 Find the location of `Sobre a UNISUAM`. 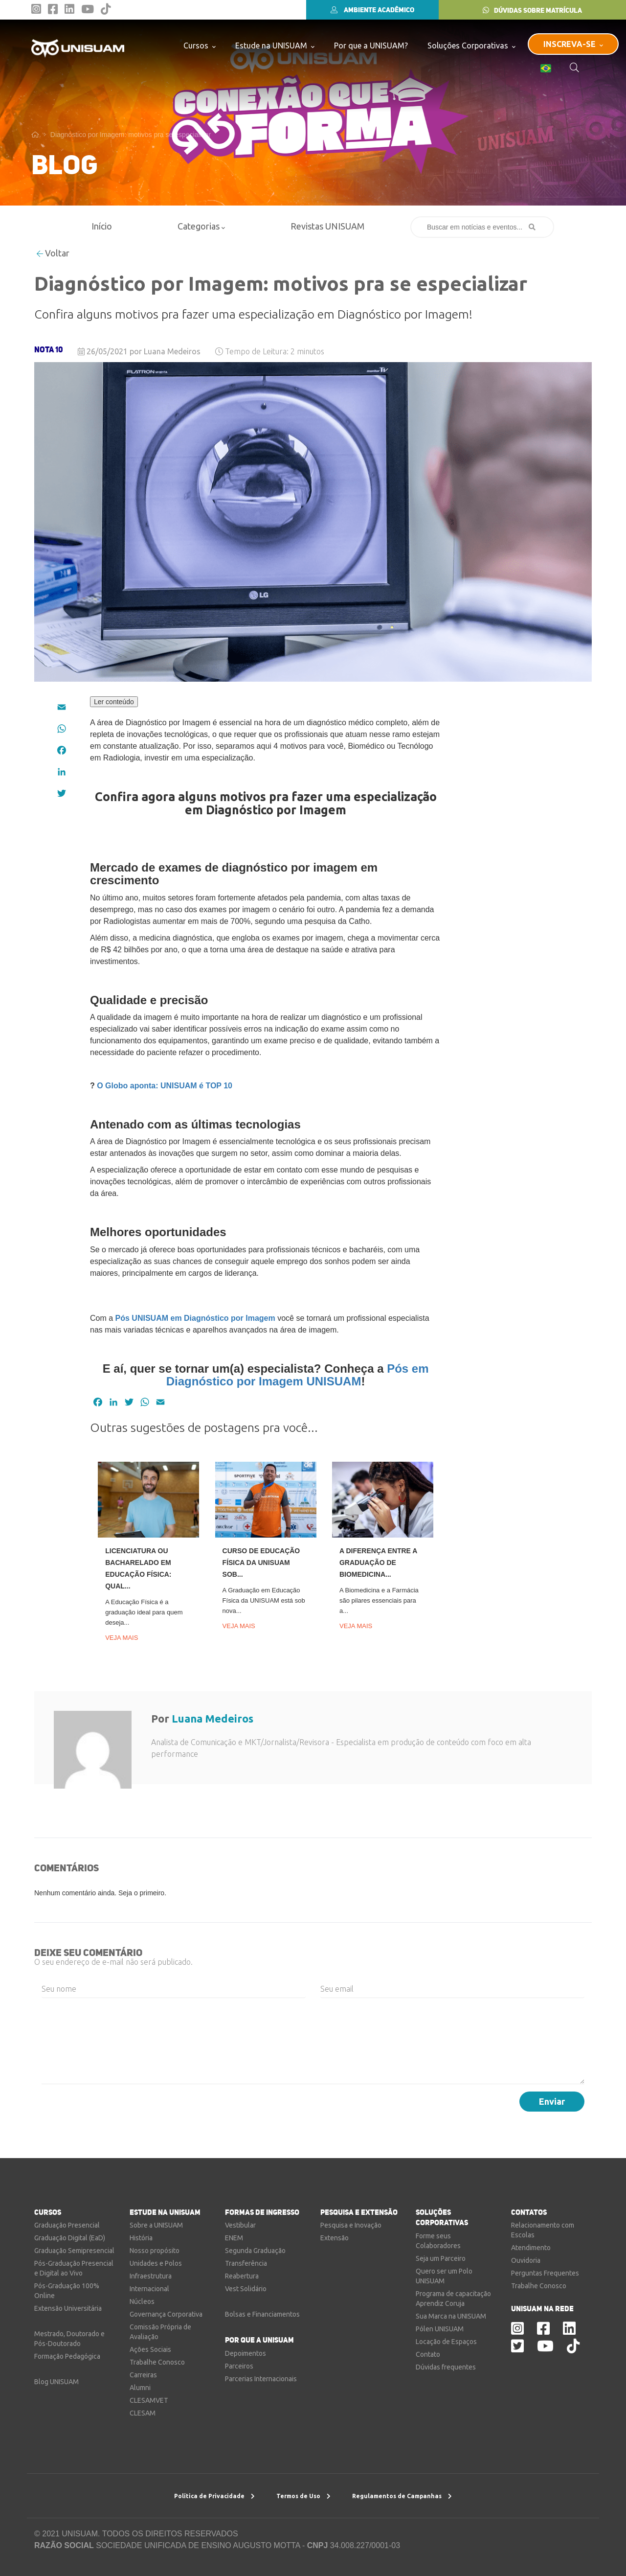

Sobre a UNISUAM is located at coordinates (156, 2225).